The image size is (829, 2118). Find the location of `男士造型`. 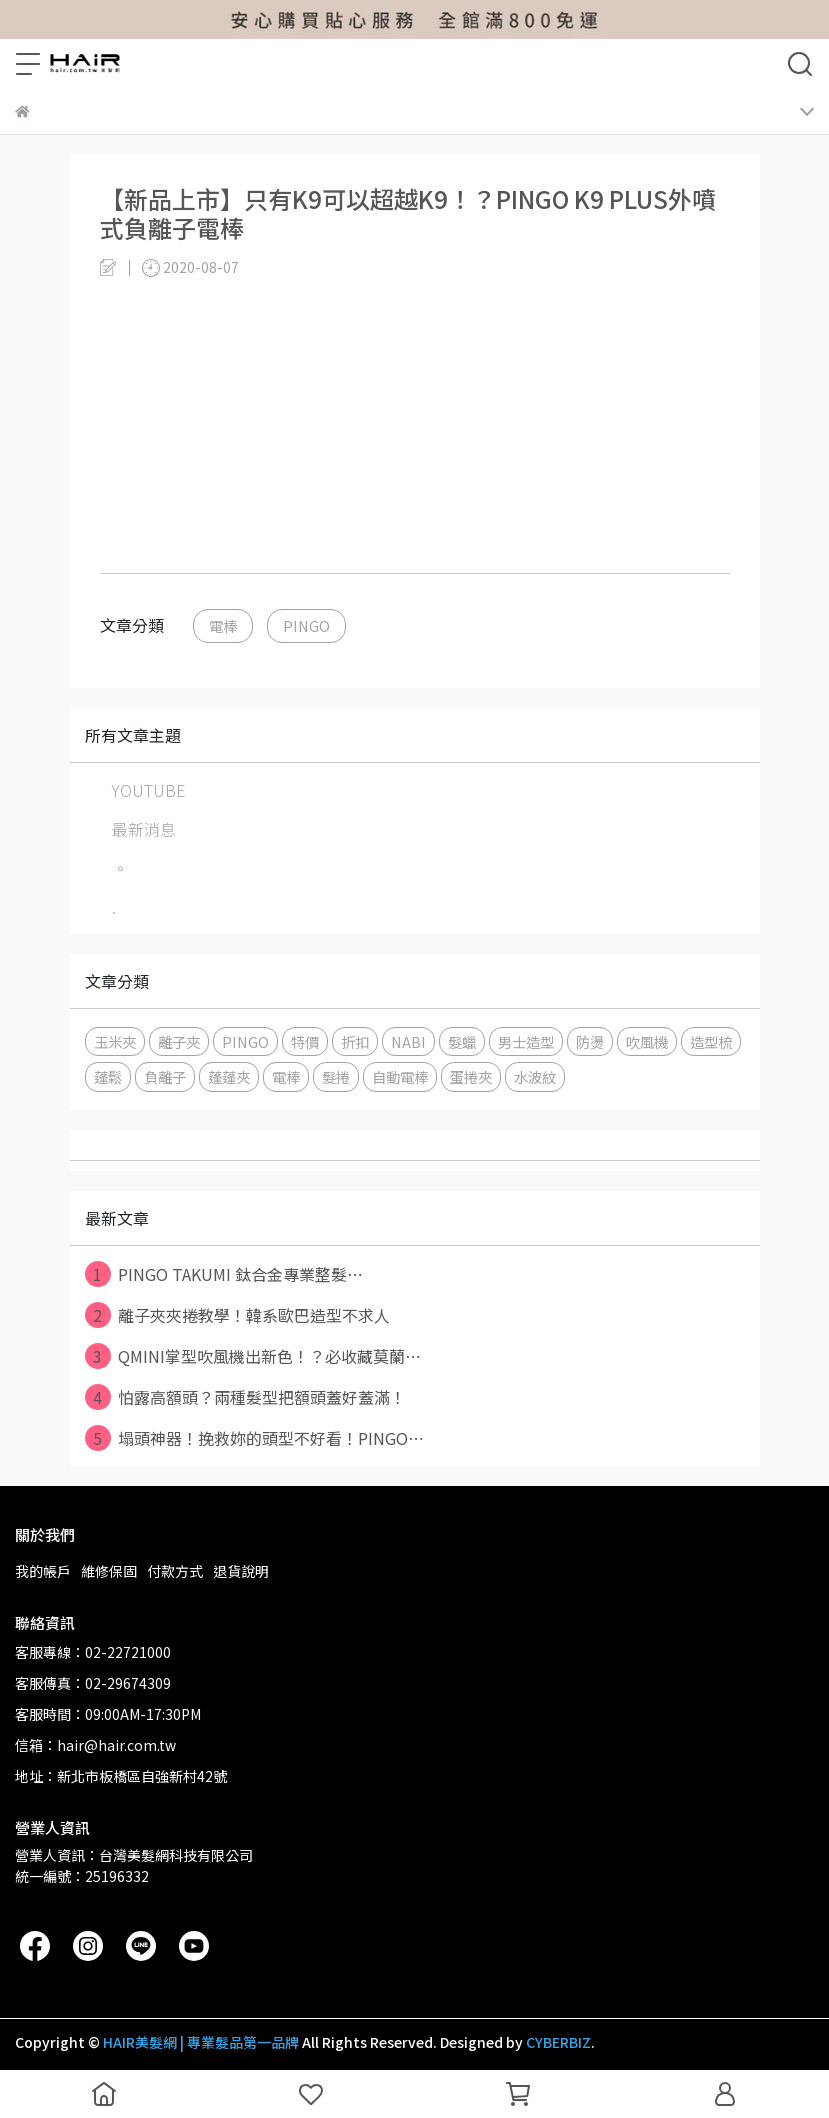

男士造型 is located at coordinates (526, 1041).